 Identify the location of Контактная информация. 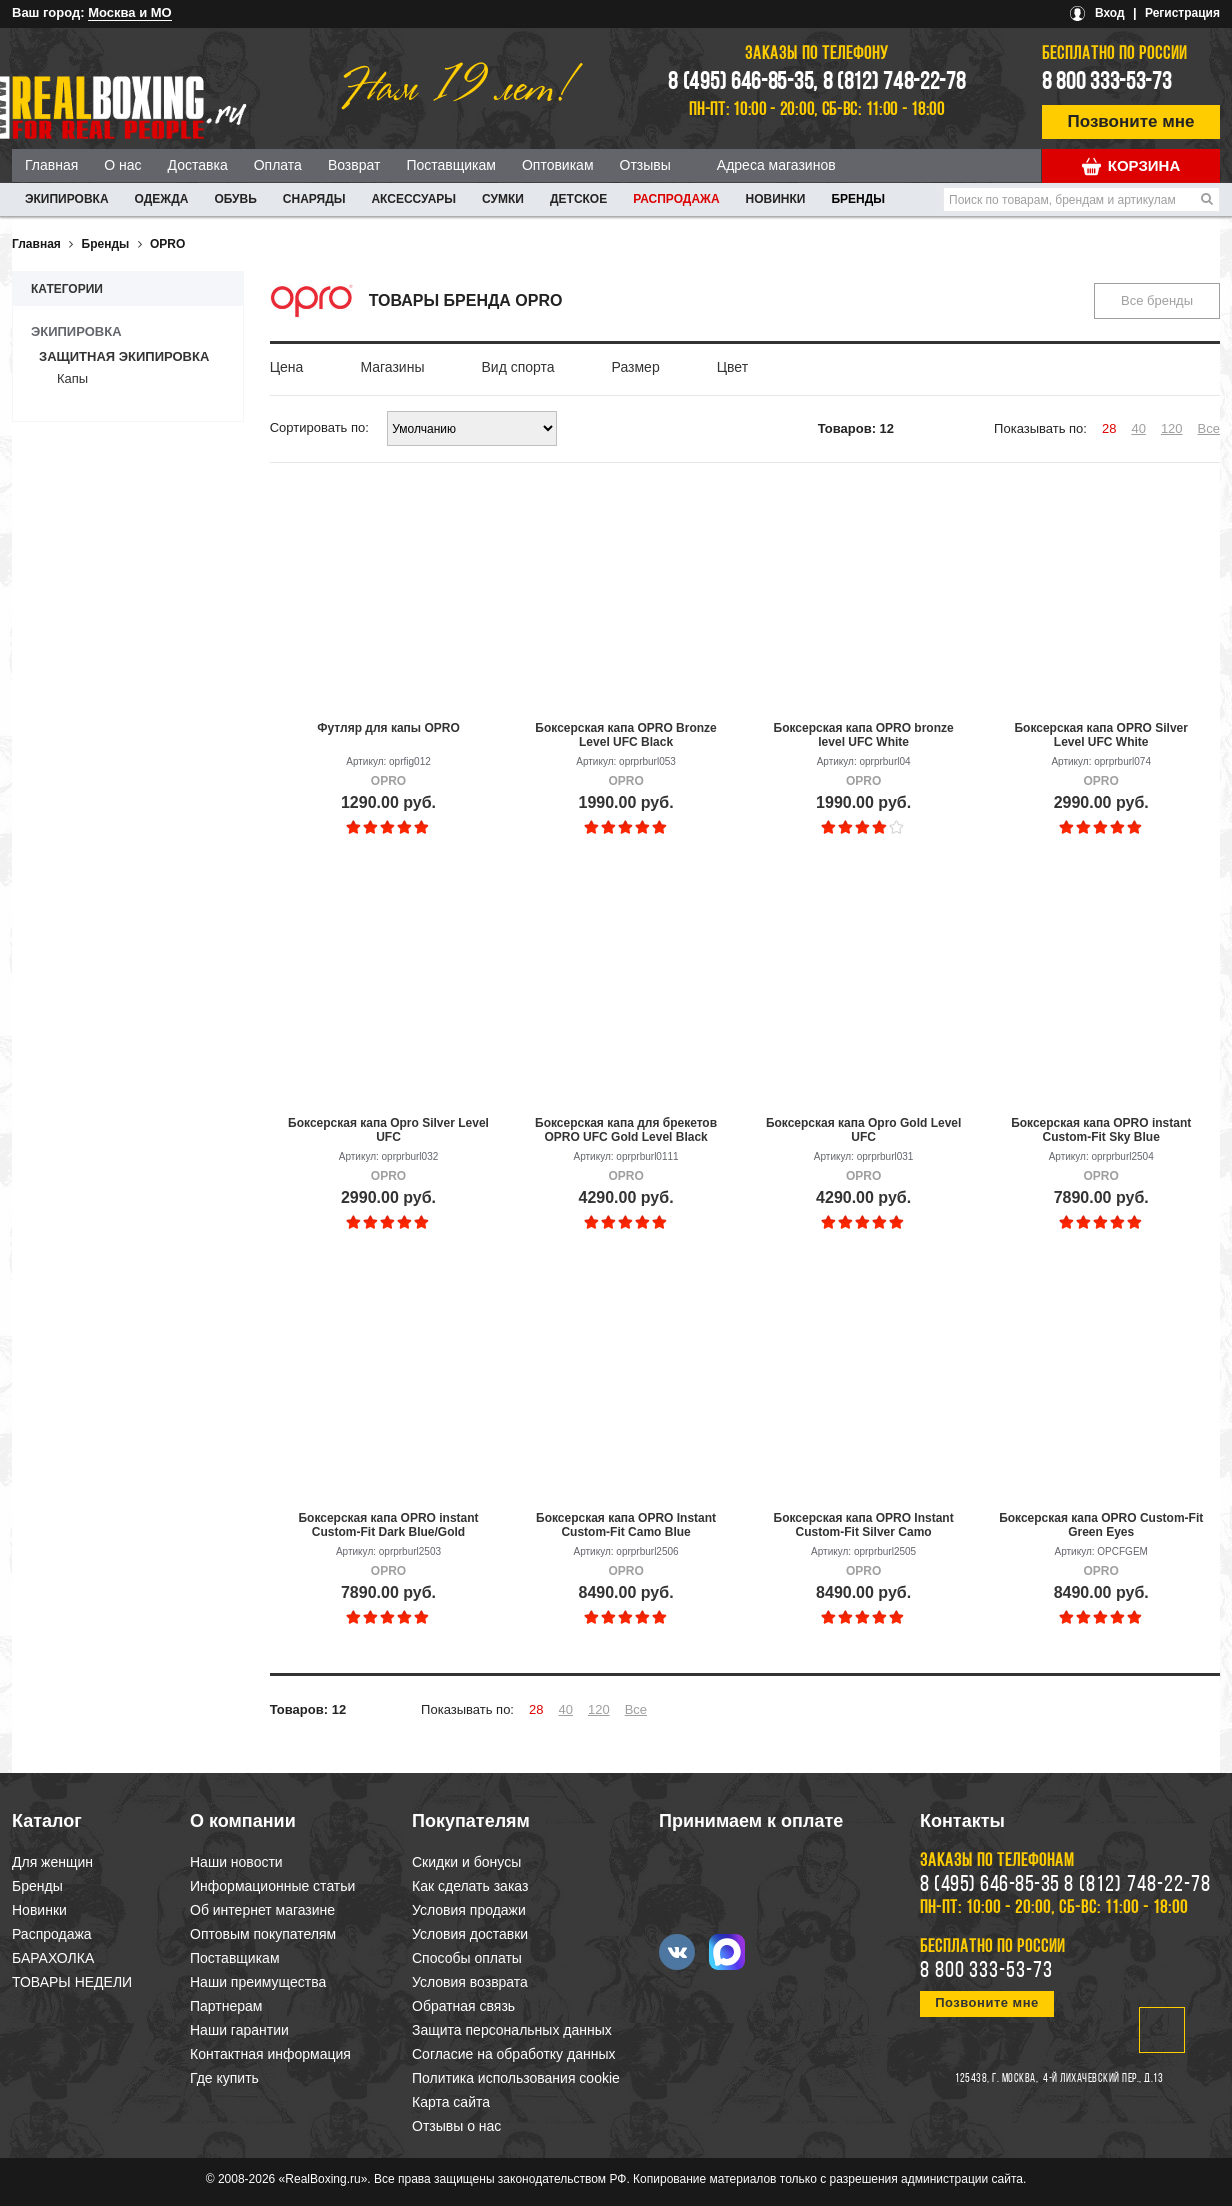
(270, 2054).